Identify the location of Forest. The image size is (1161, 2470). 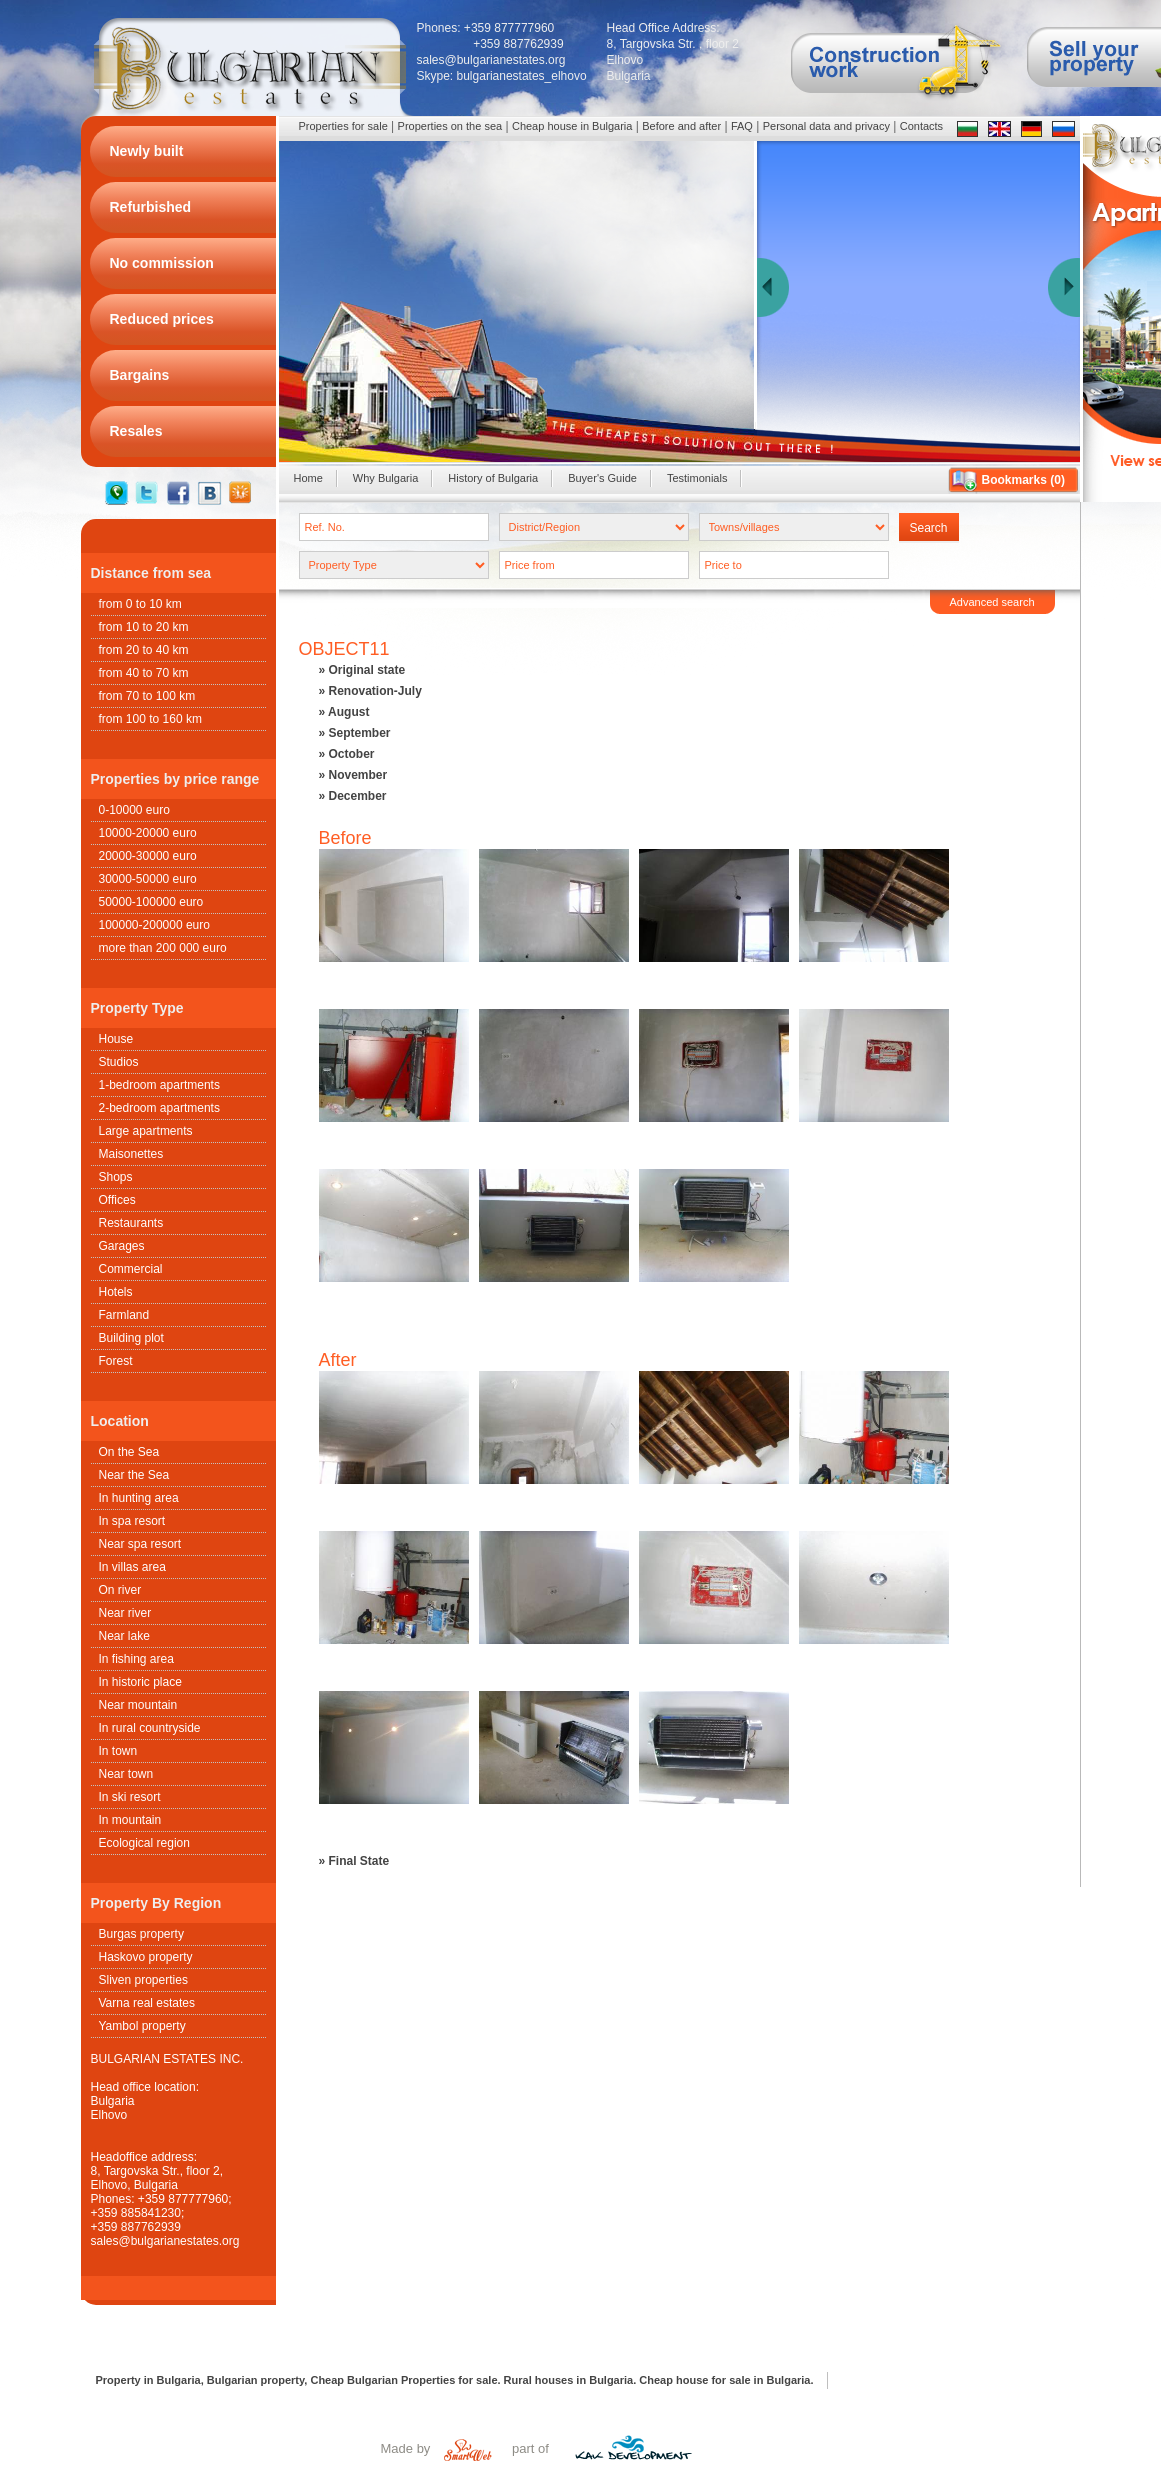
(116, 1361).